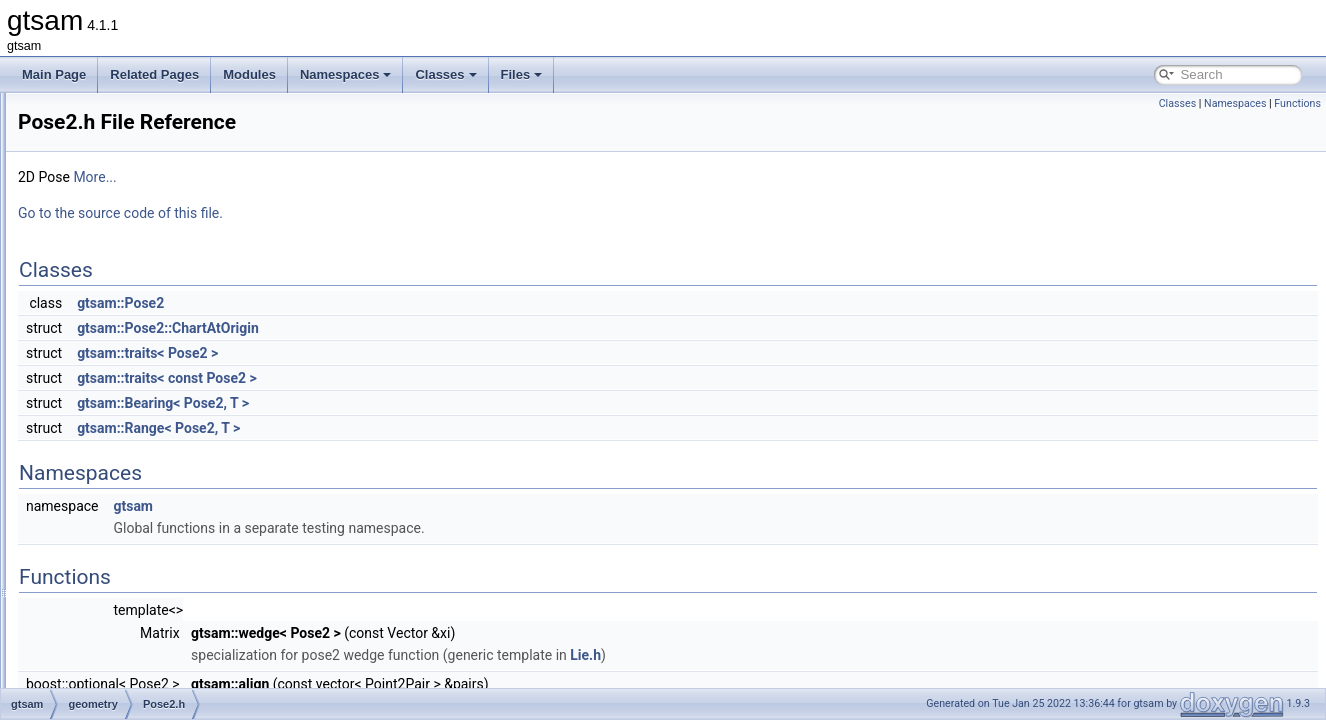  I want to click on Cyclic.h, so click(119, 136).